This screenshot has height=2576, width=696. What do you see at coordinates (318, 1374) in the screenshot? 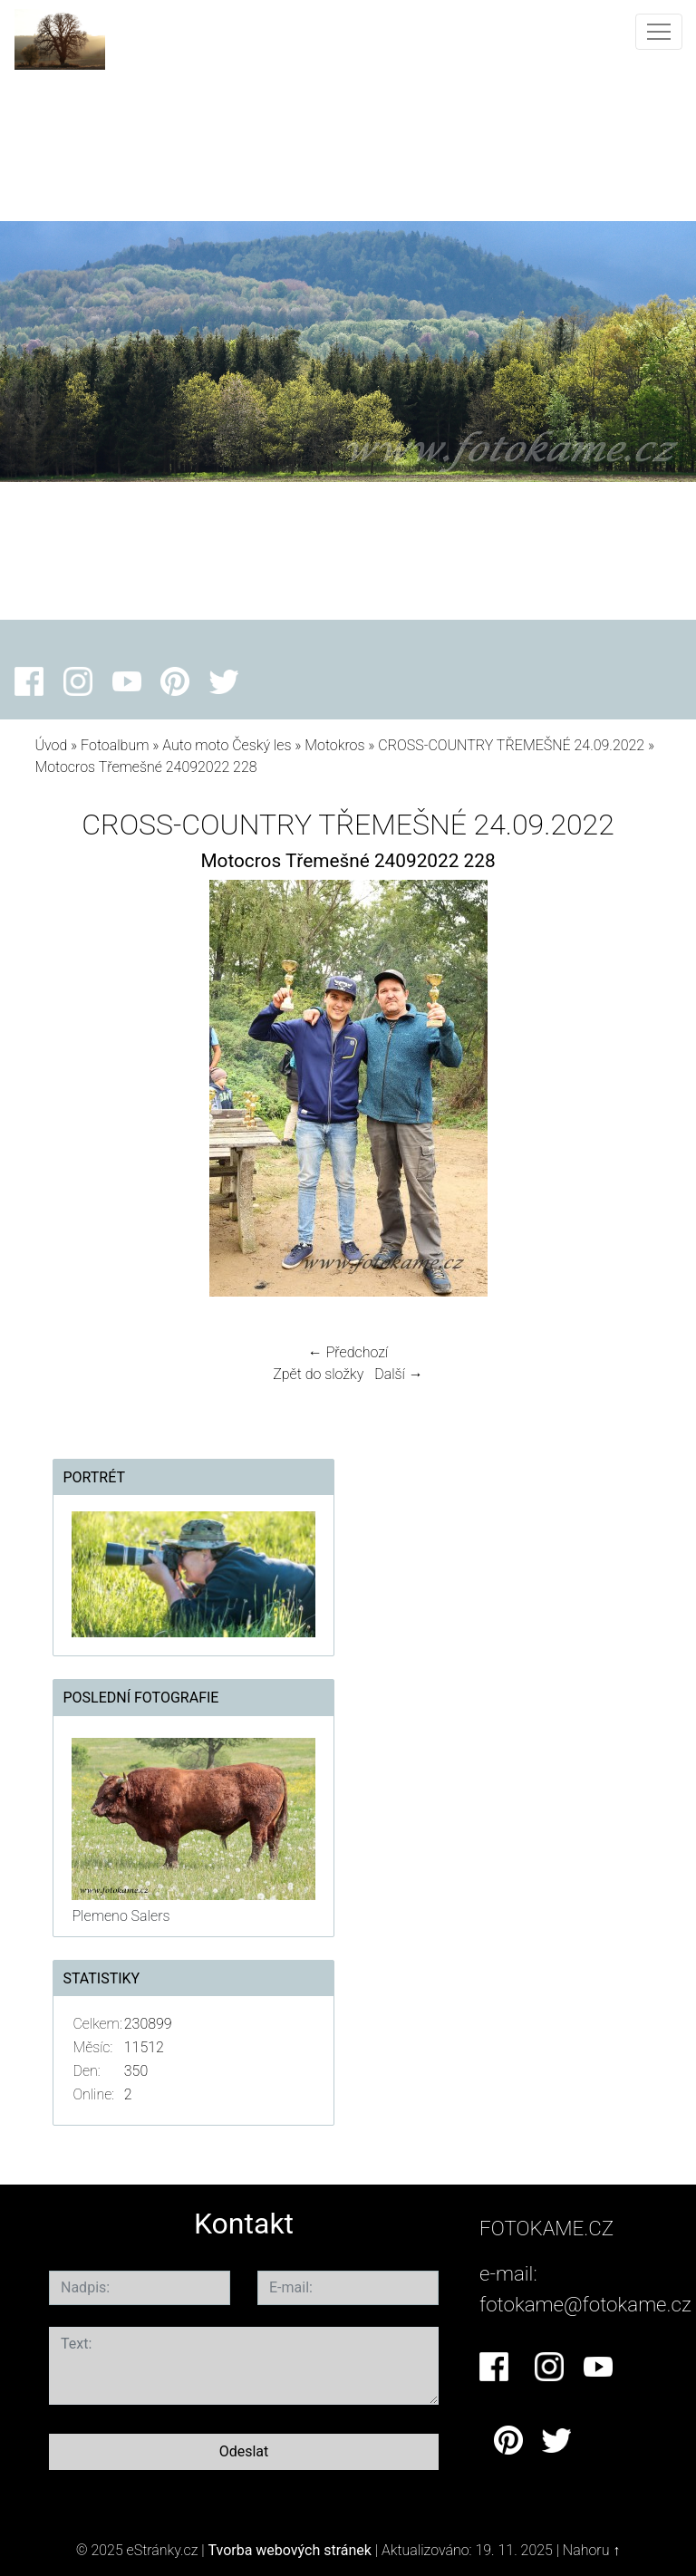
I see `Zpět do složky` at bounding box center [318, 1374].